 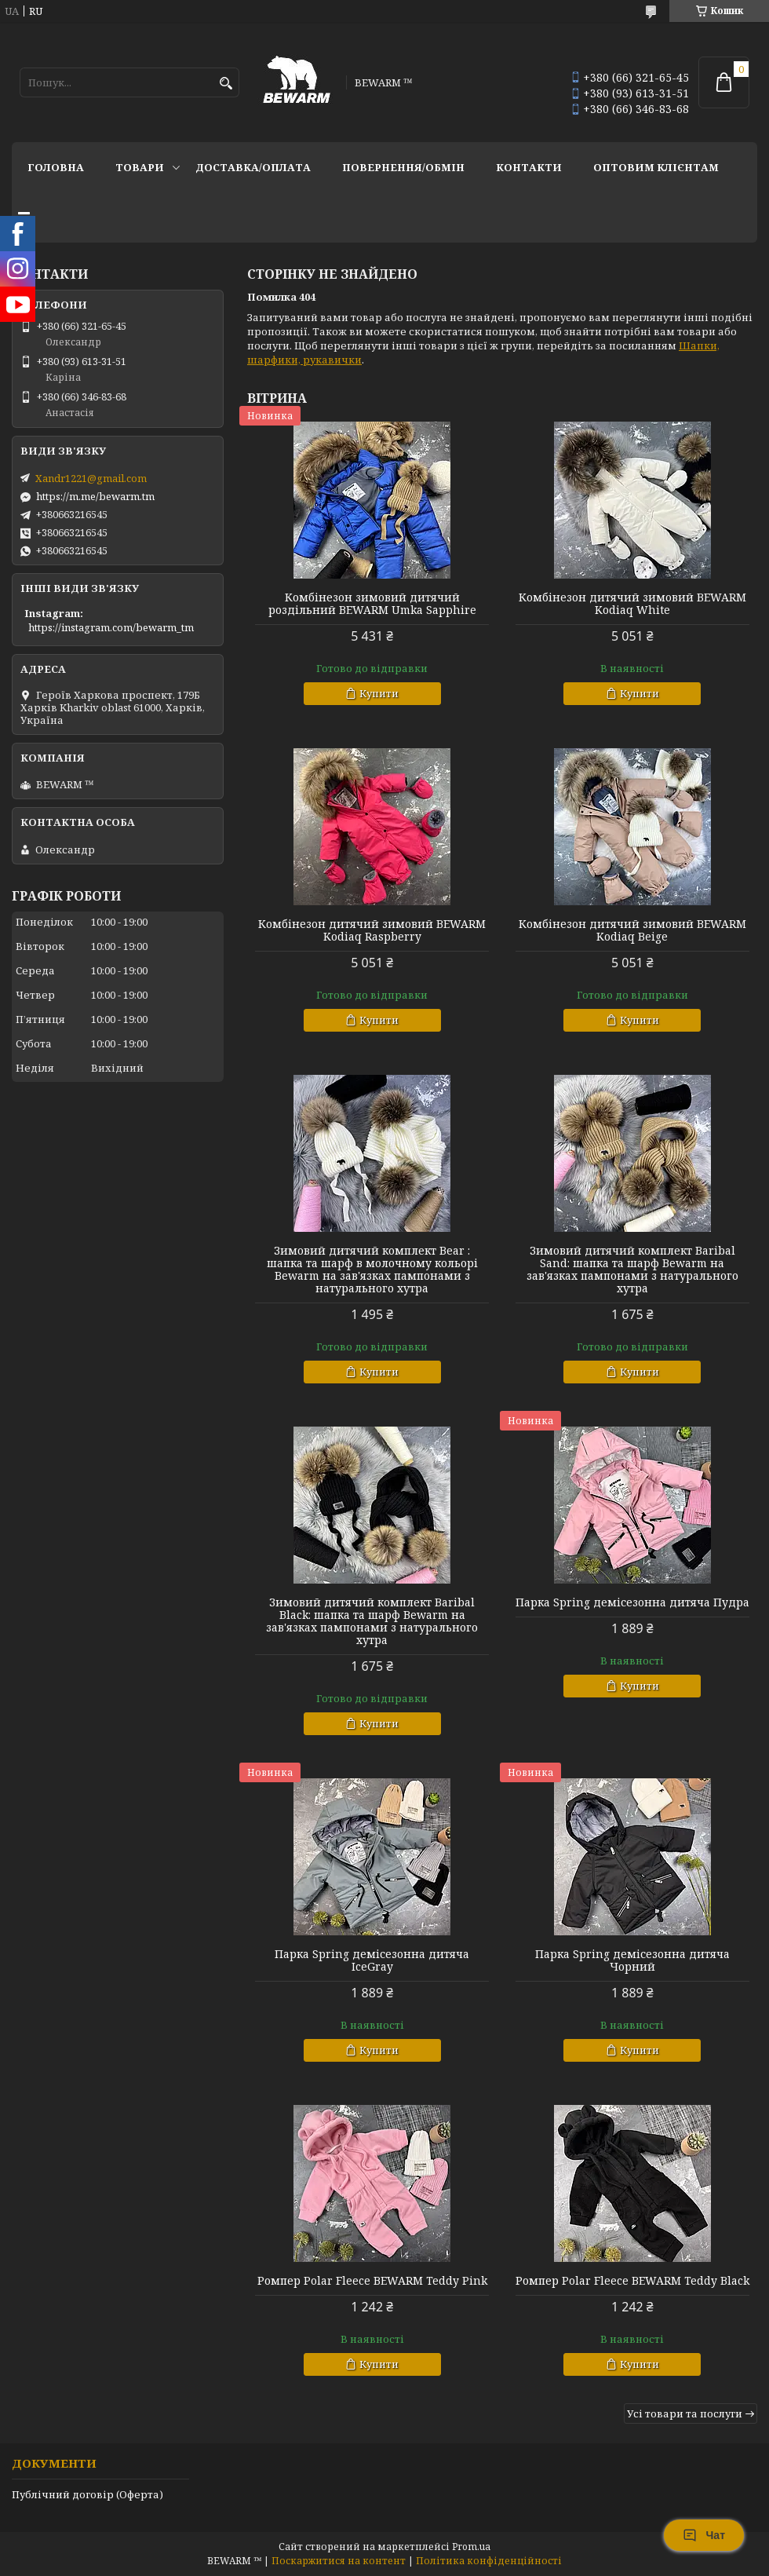 I want to click on Контакти, so click(x=529, y=167).